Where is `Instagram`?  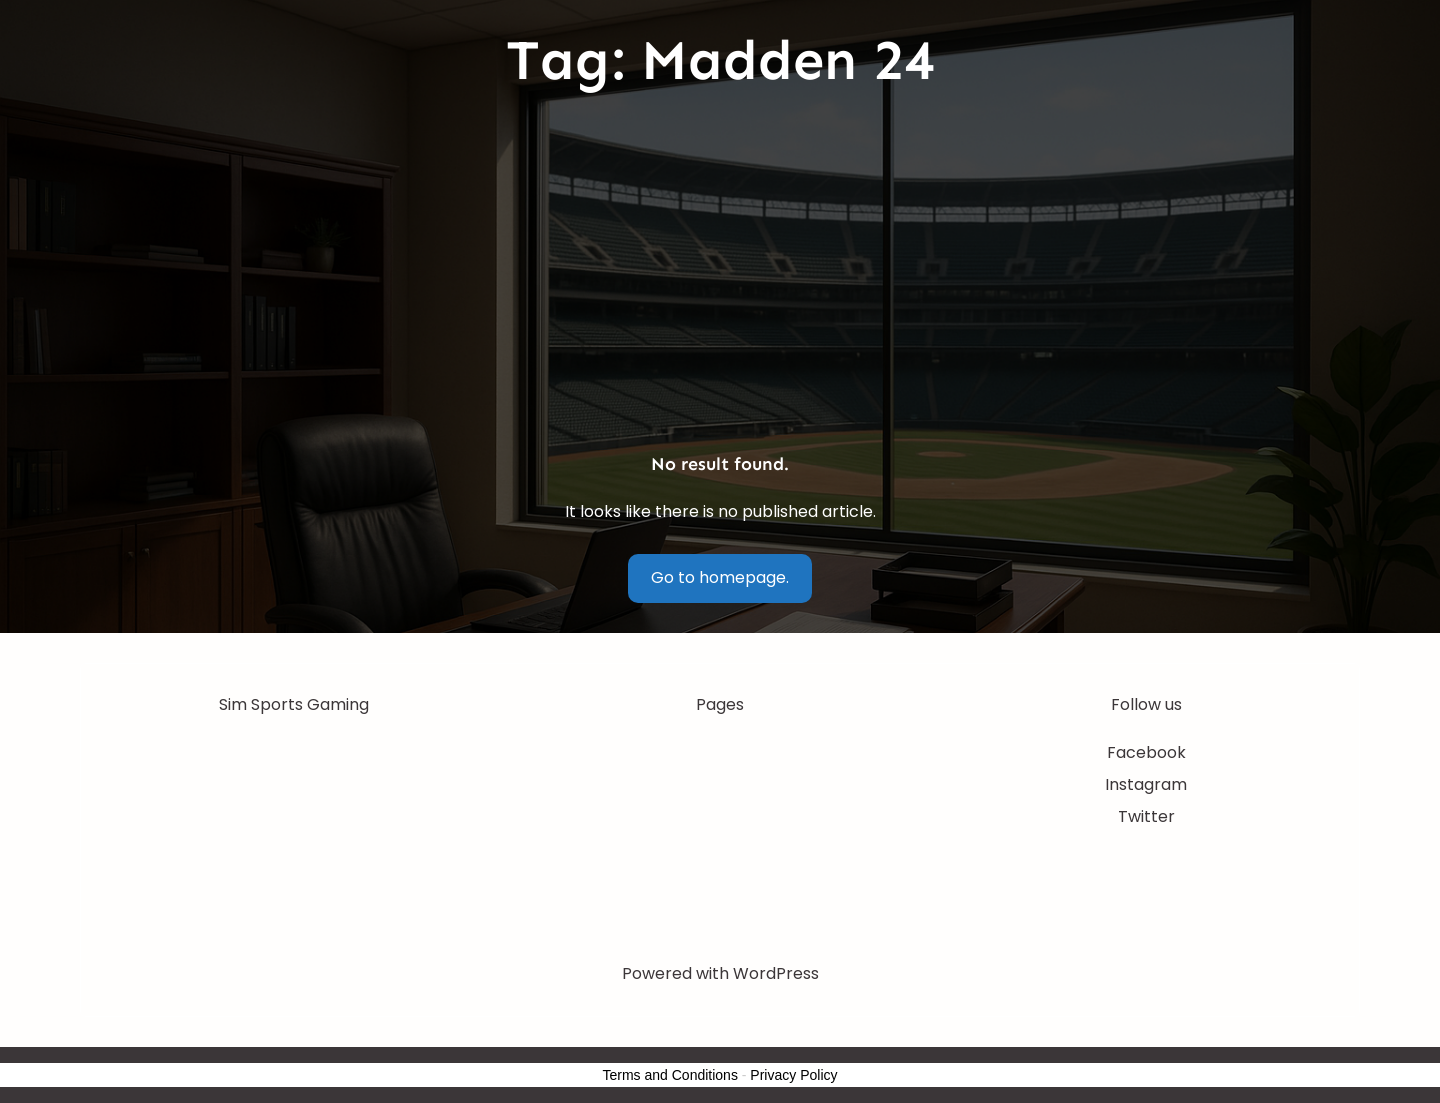 Instagram is located at coordinates (1146, 784).